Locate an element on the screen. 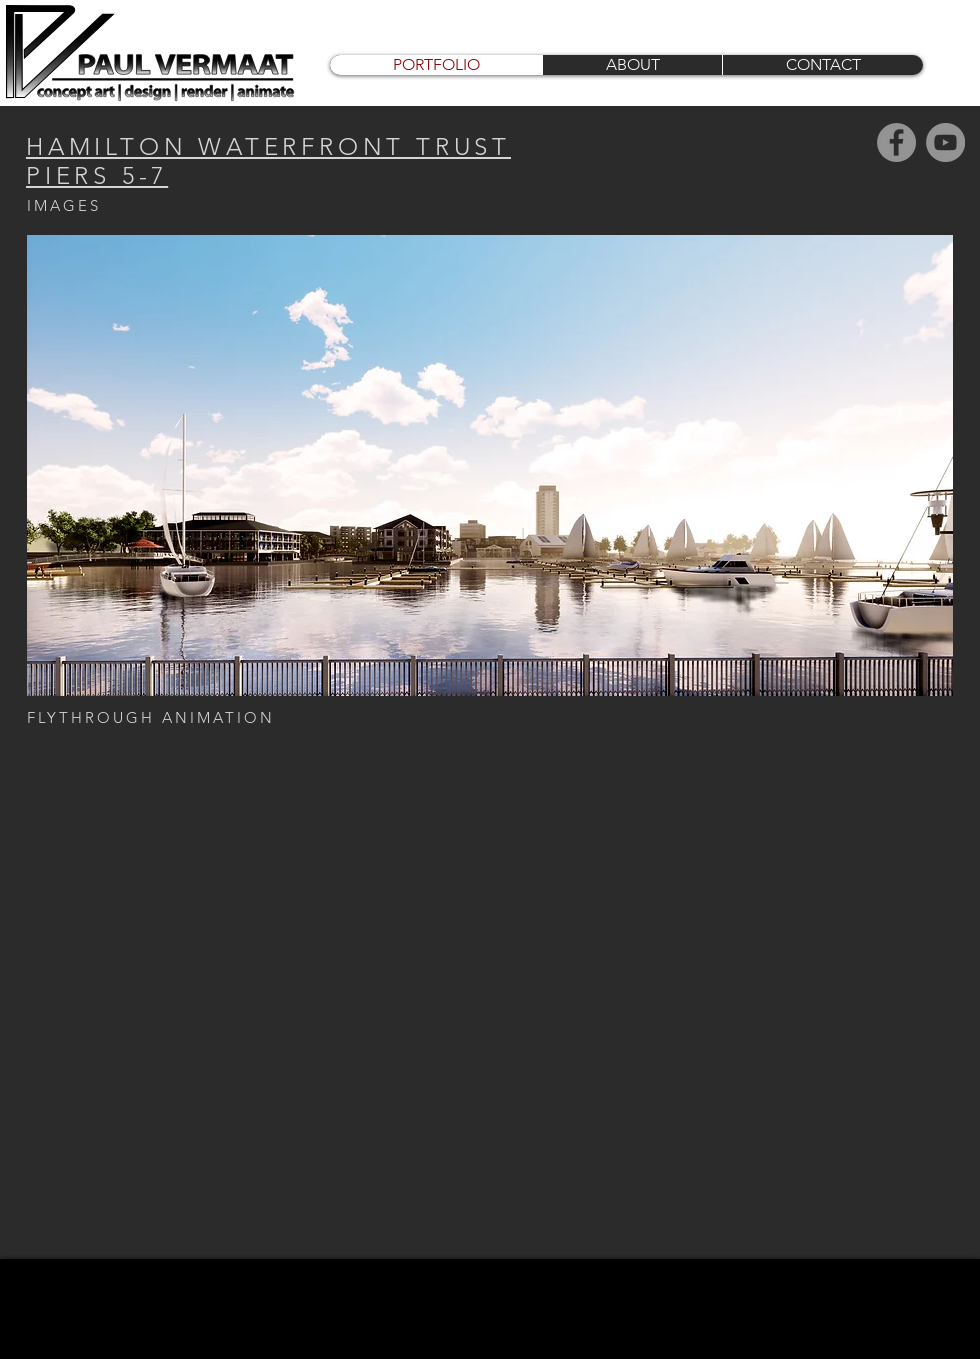 Image resolution: width=980 pixels, height=1359 pixels. [button] is located at coordinates (490, 465).